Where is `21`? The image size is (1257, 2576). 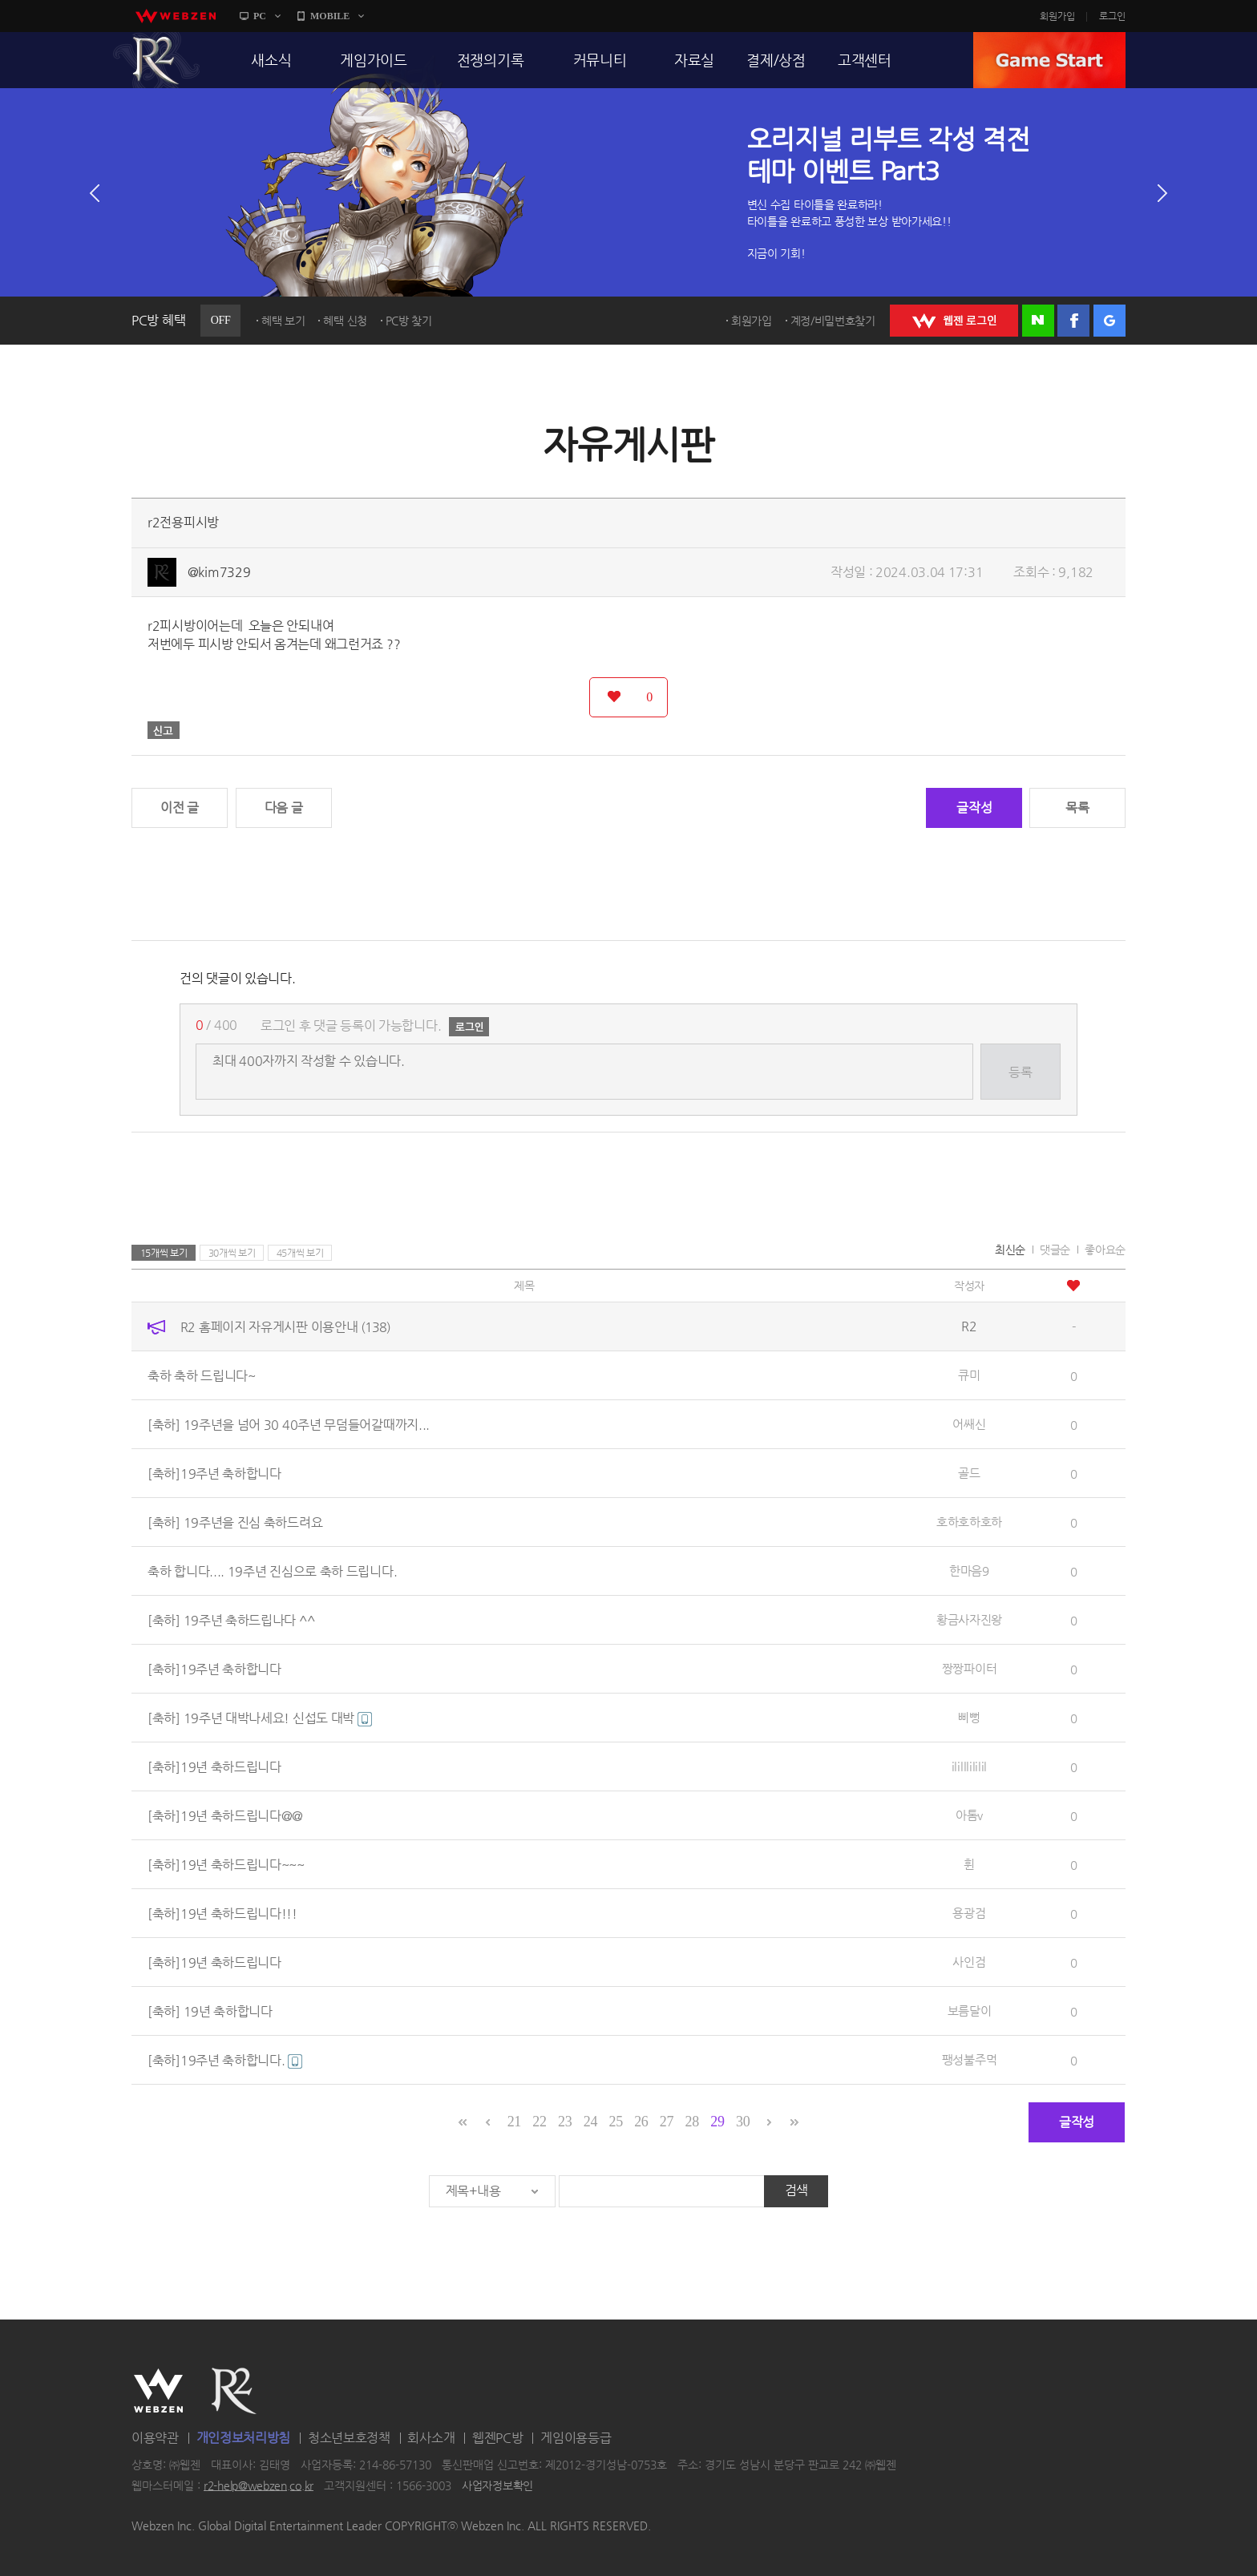 21 is located at coordinates (514, 2122).